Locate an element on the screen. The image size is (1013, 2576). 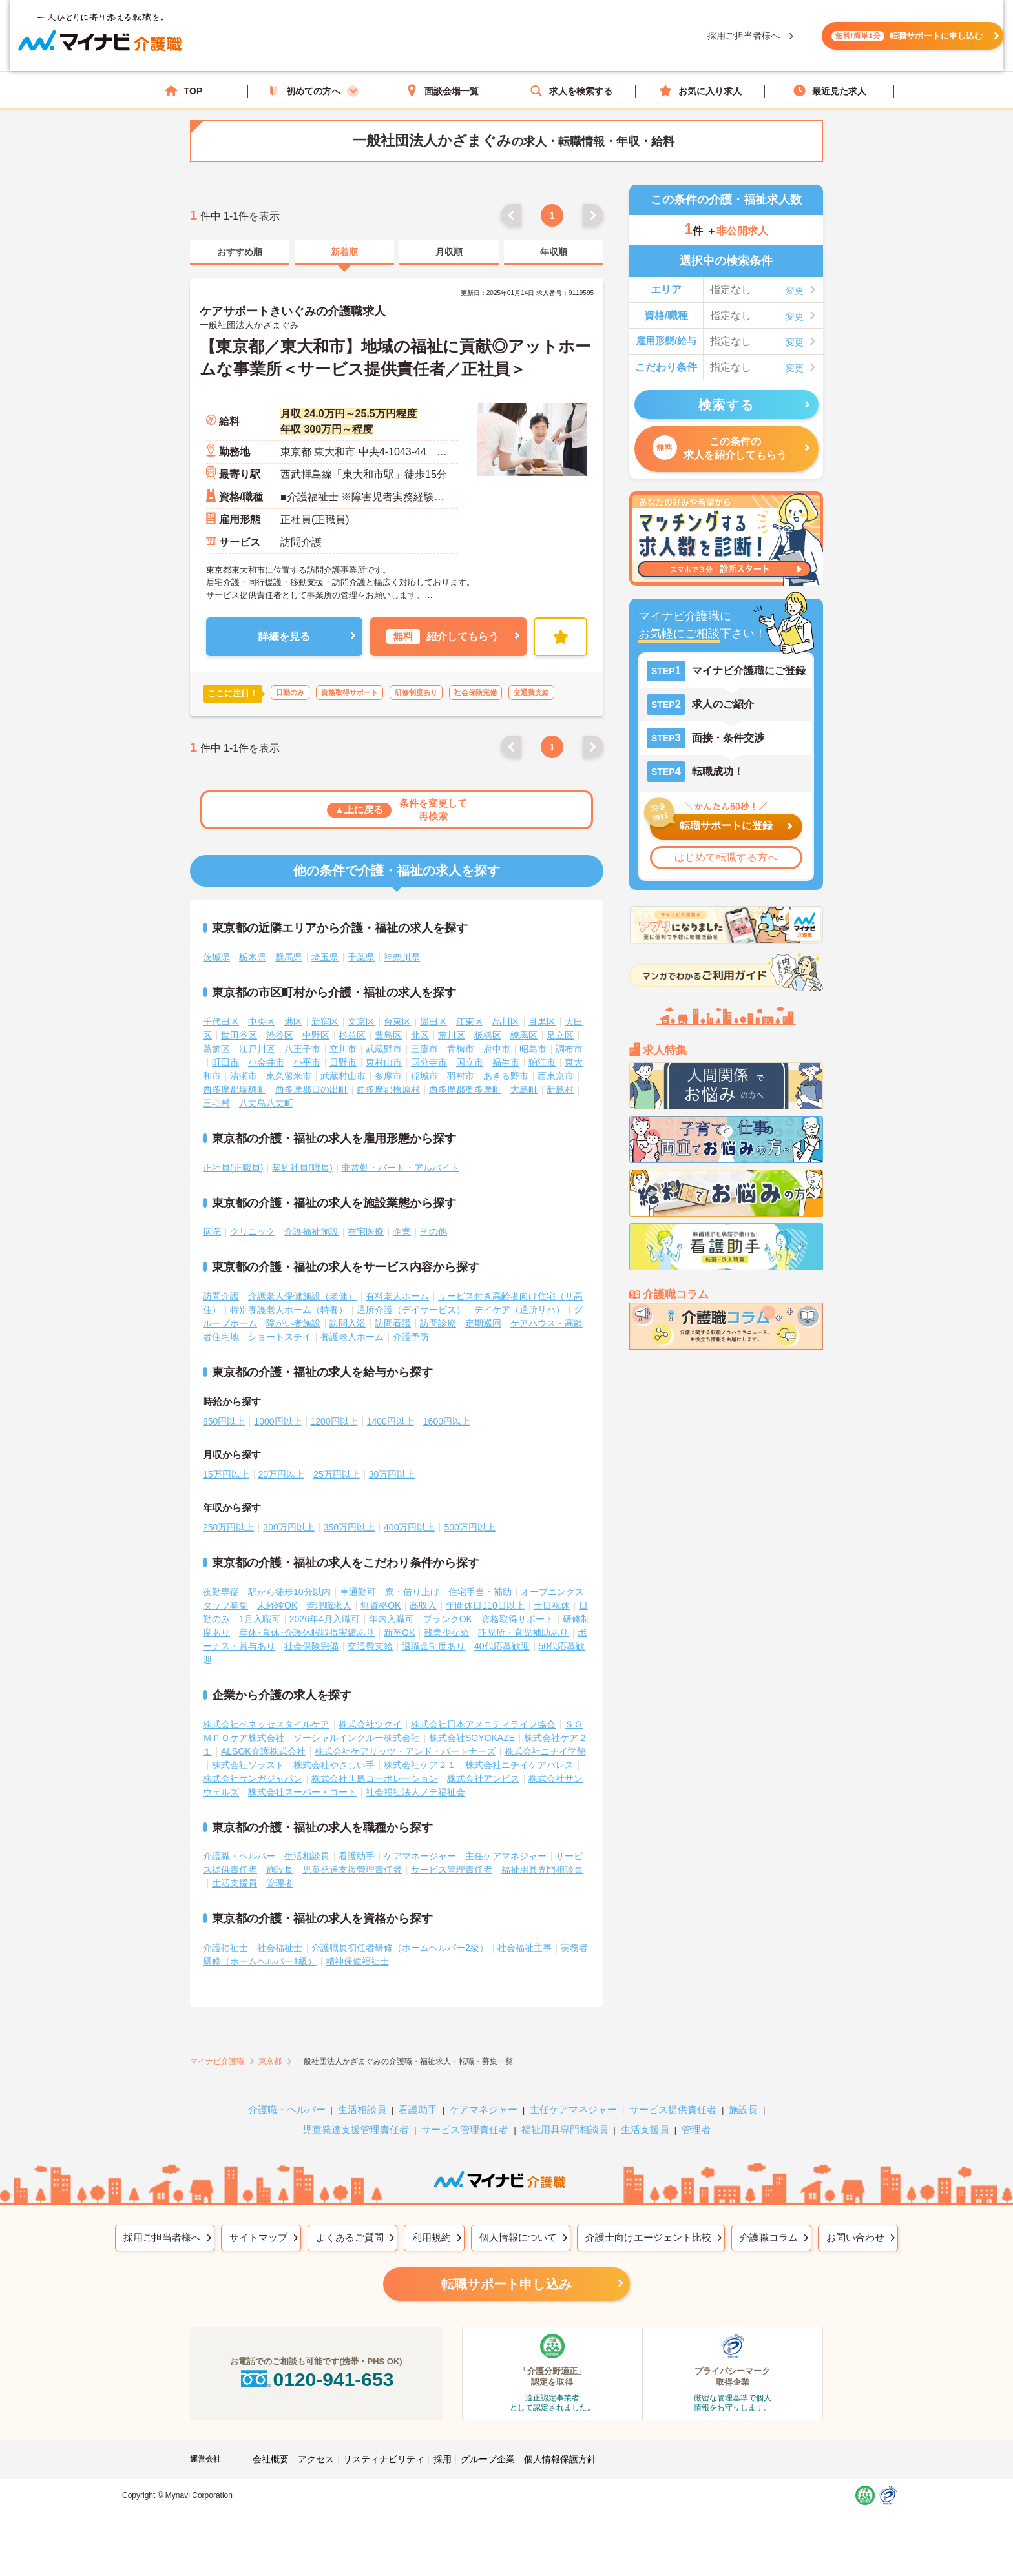
介護老人保健施設（老健） is located at coordinates (302, 1296).